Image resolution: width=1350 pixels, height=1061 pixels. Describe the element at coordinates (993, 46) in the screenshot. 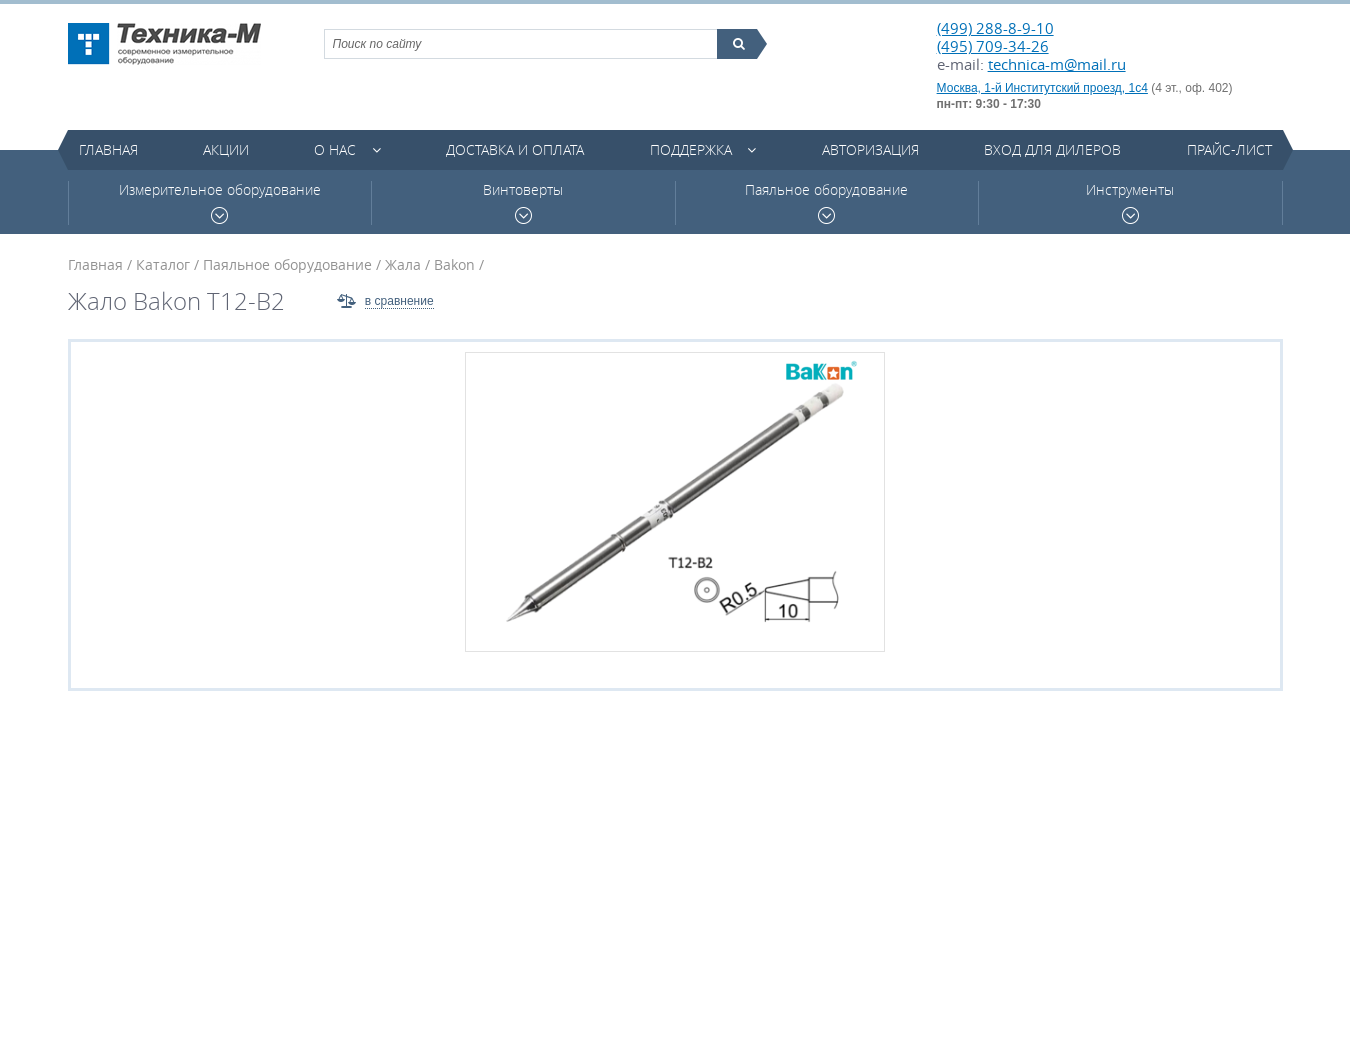

I see `(495) 709-34-26` at that location.